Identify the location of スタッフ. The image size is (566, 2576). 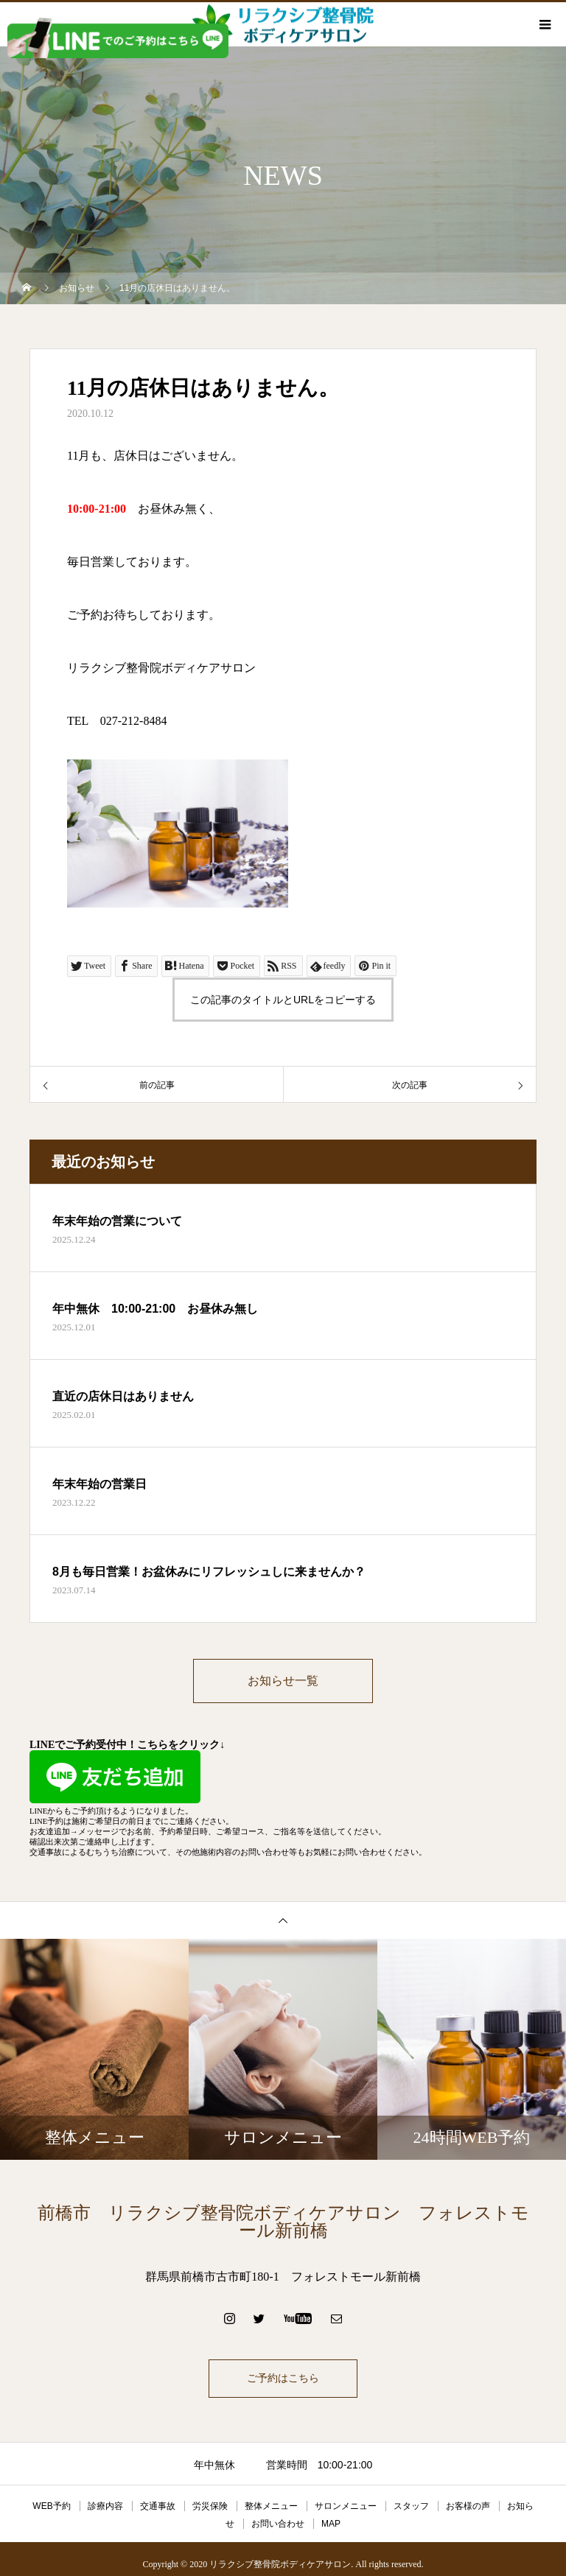
(411, 2507).